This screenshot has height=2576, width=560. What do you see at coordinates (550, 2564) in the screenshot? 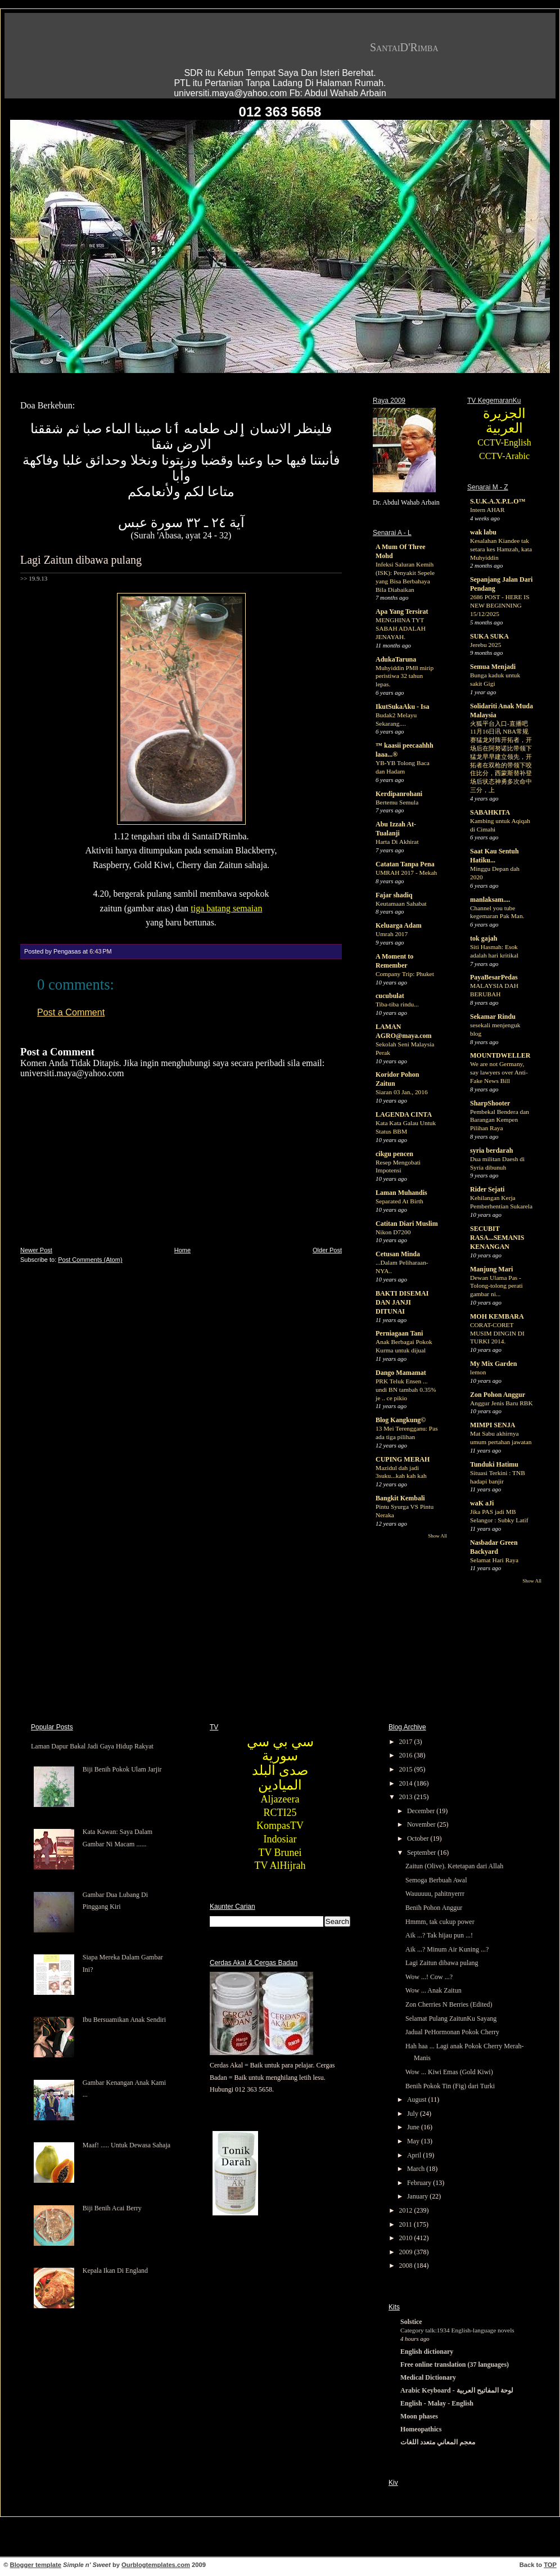
I see `TOP` at bounding box center [550, 2564].